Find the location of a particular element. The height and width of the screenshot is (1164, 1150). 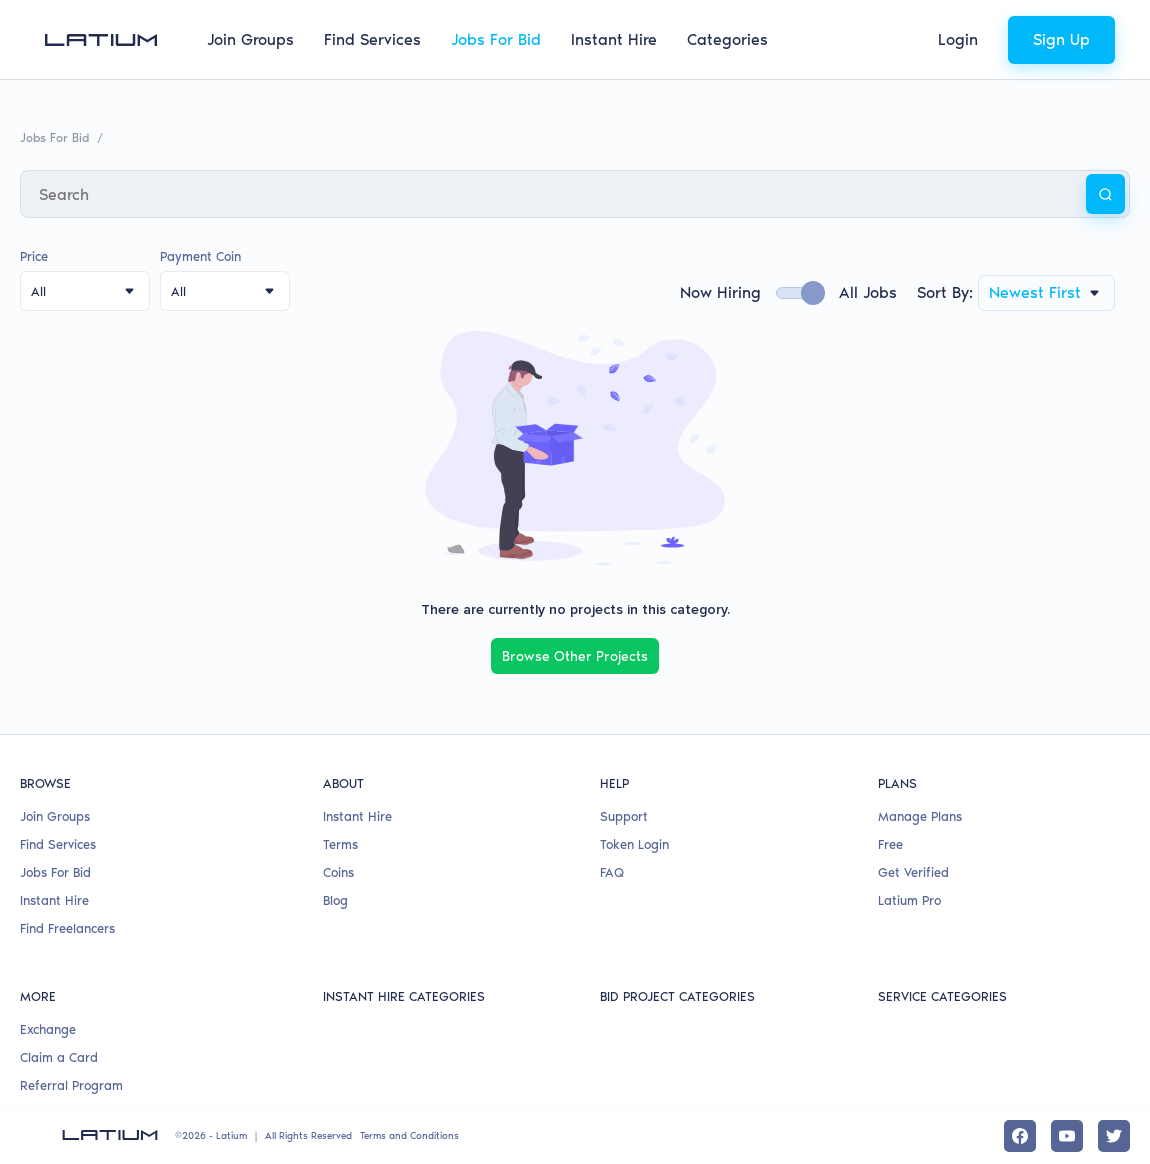

Instant Hire is located at coordinates (614, 39).